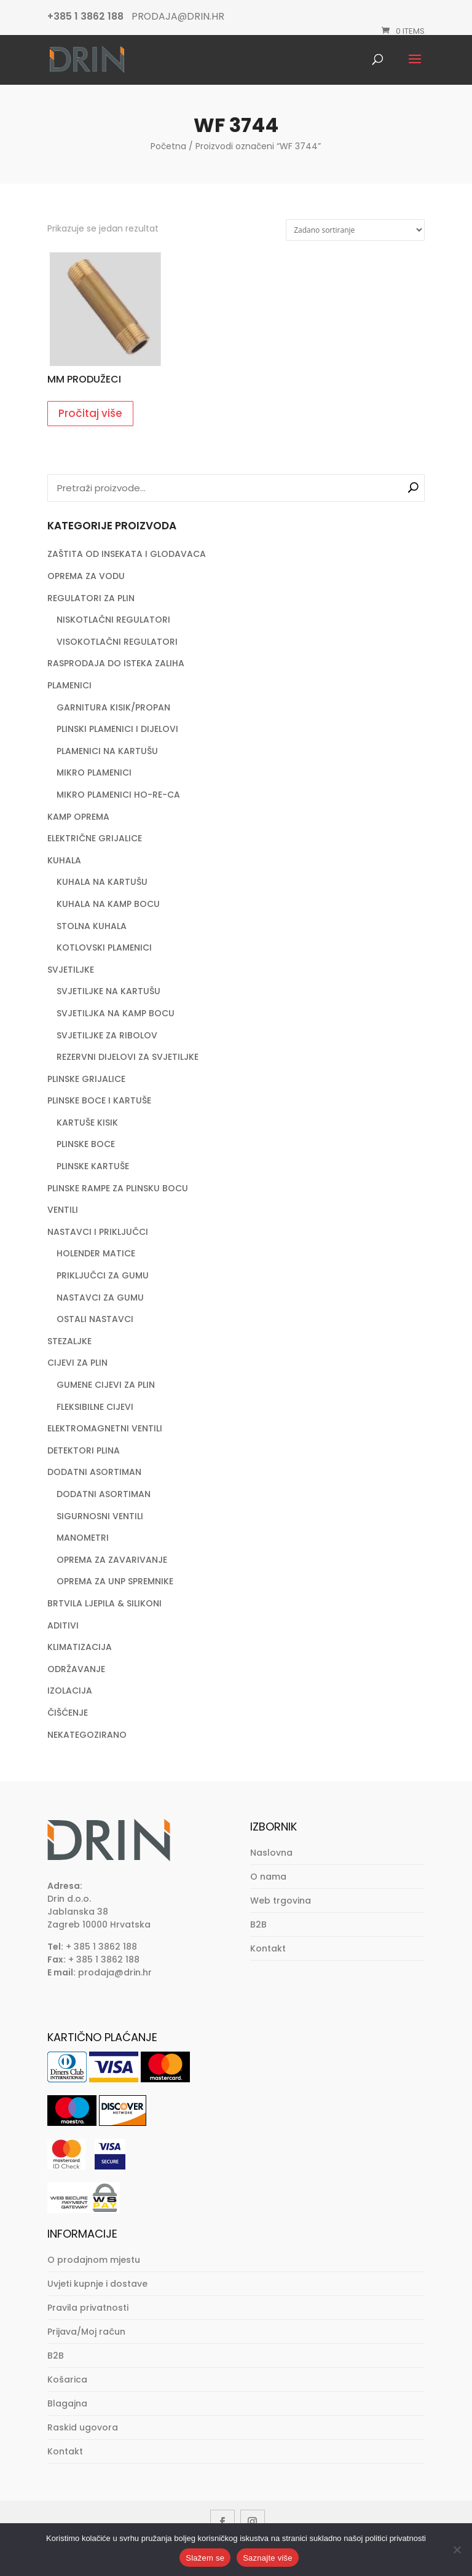 This screenshot has width=472, height=2576. I want to click on RASPRODAJA DO ISTEKA ZALIHA, so click(115, 663).